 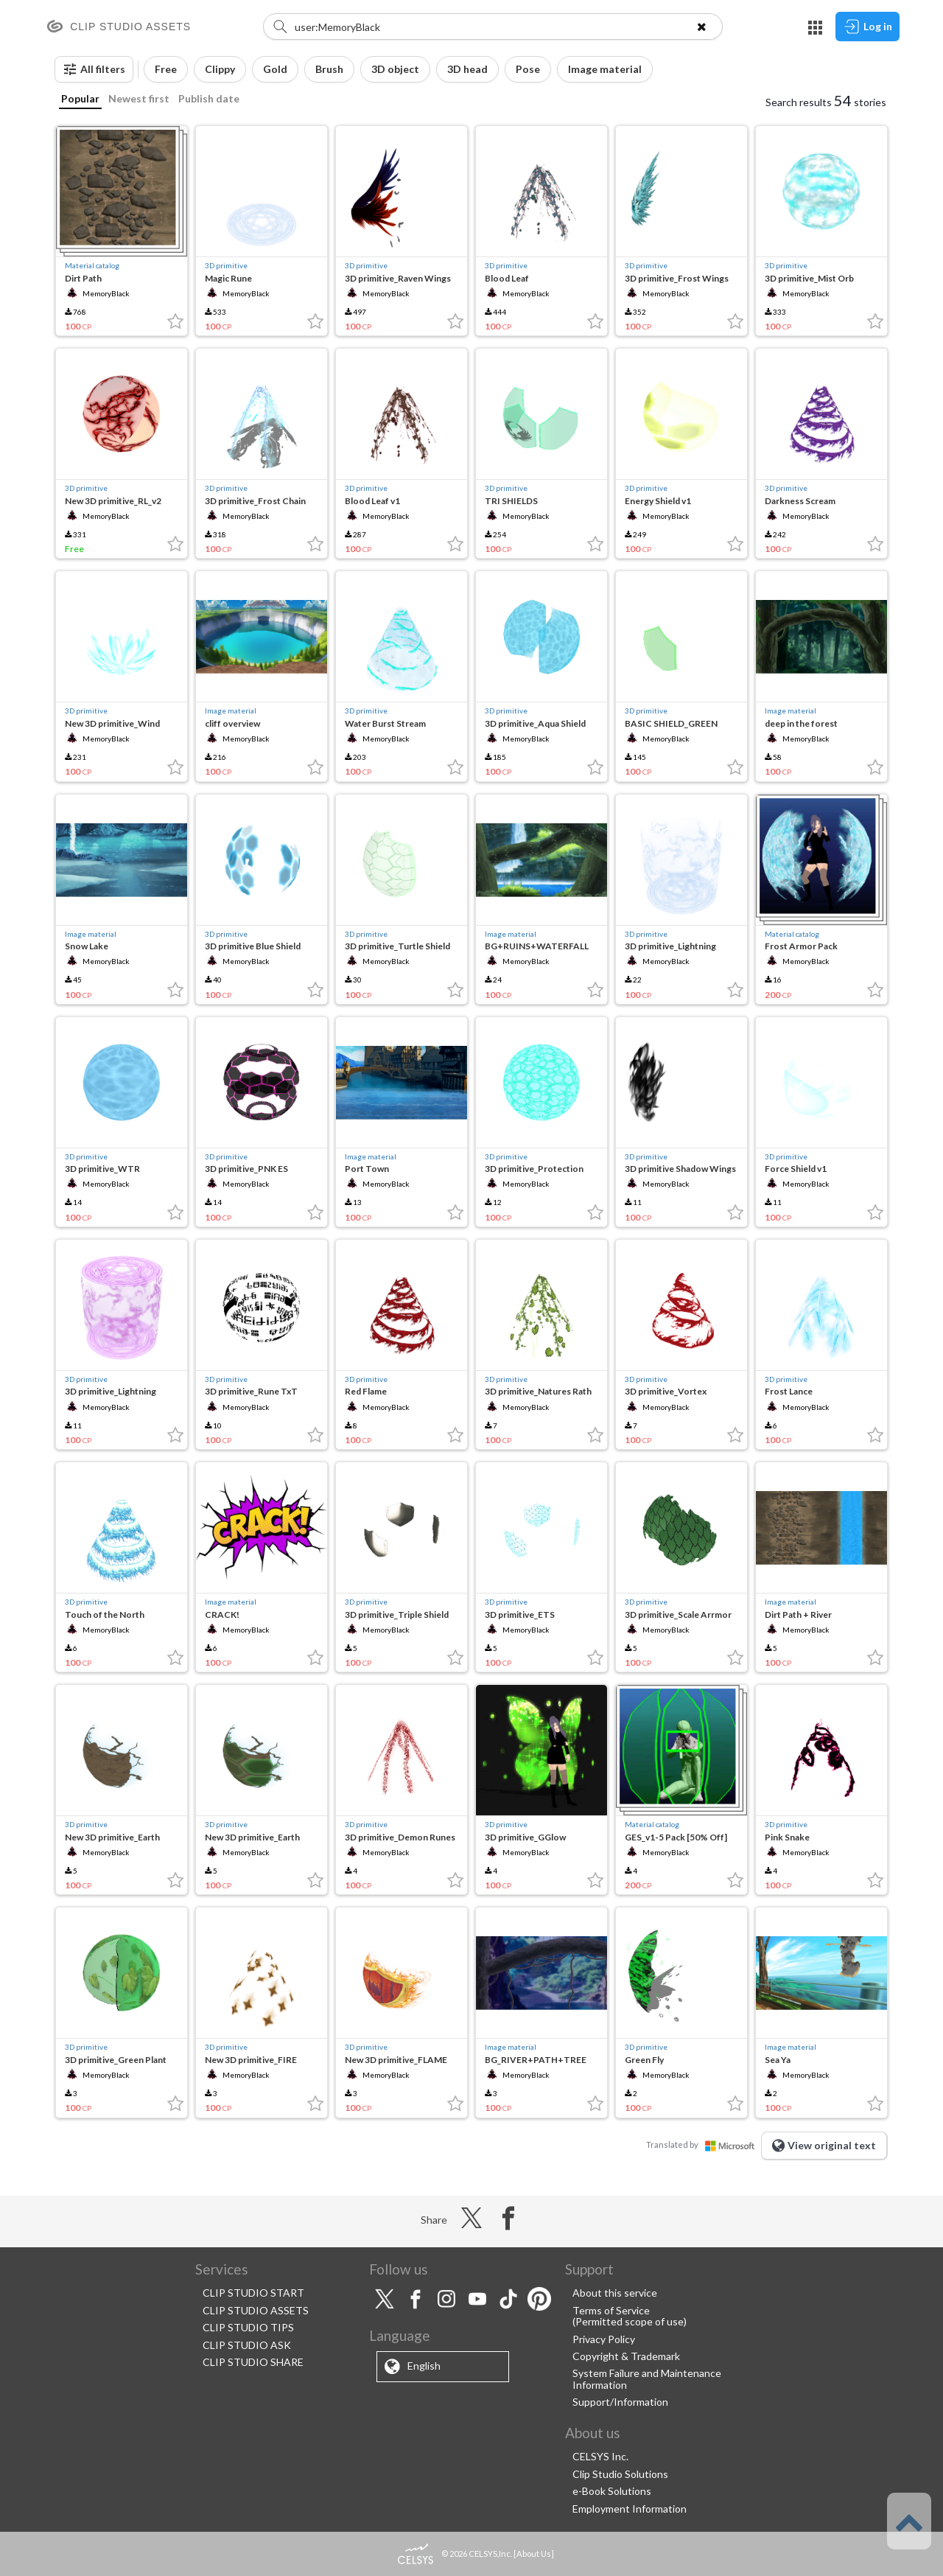 I want to click on Support/Information, so click(x=620, y=2401).